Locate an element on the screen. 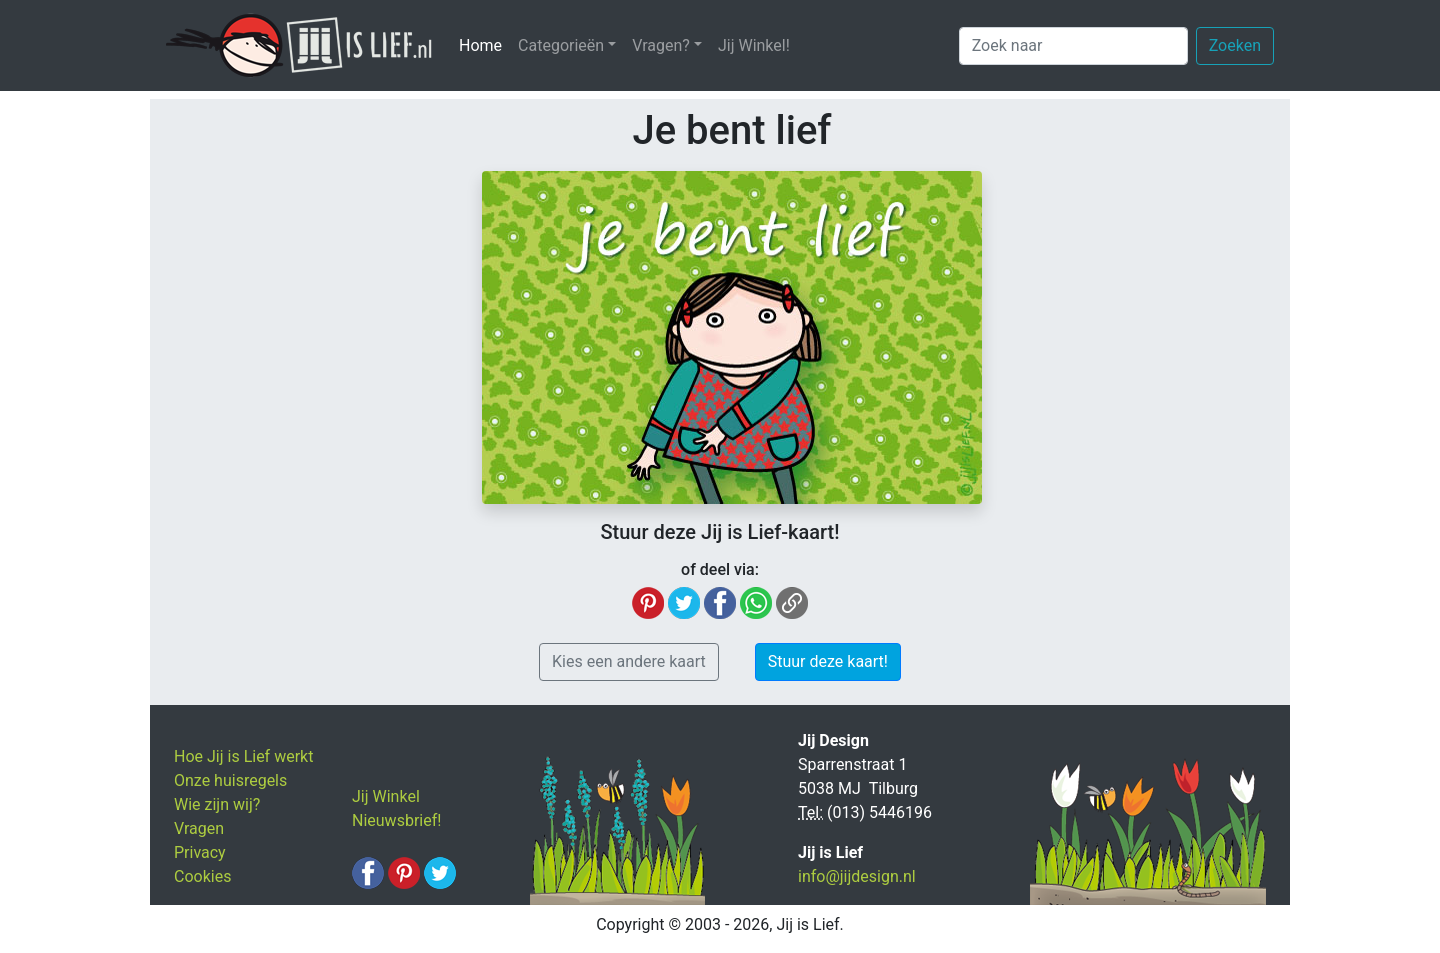 The width and height of the screenshot is (1440, 953). Wie zijn wij? is located at coordinates (217, 804).